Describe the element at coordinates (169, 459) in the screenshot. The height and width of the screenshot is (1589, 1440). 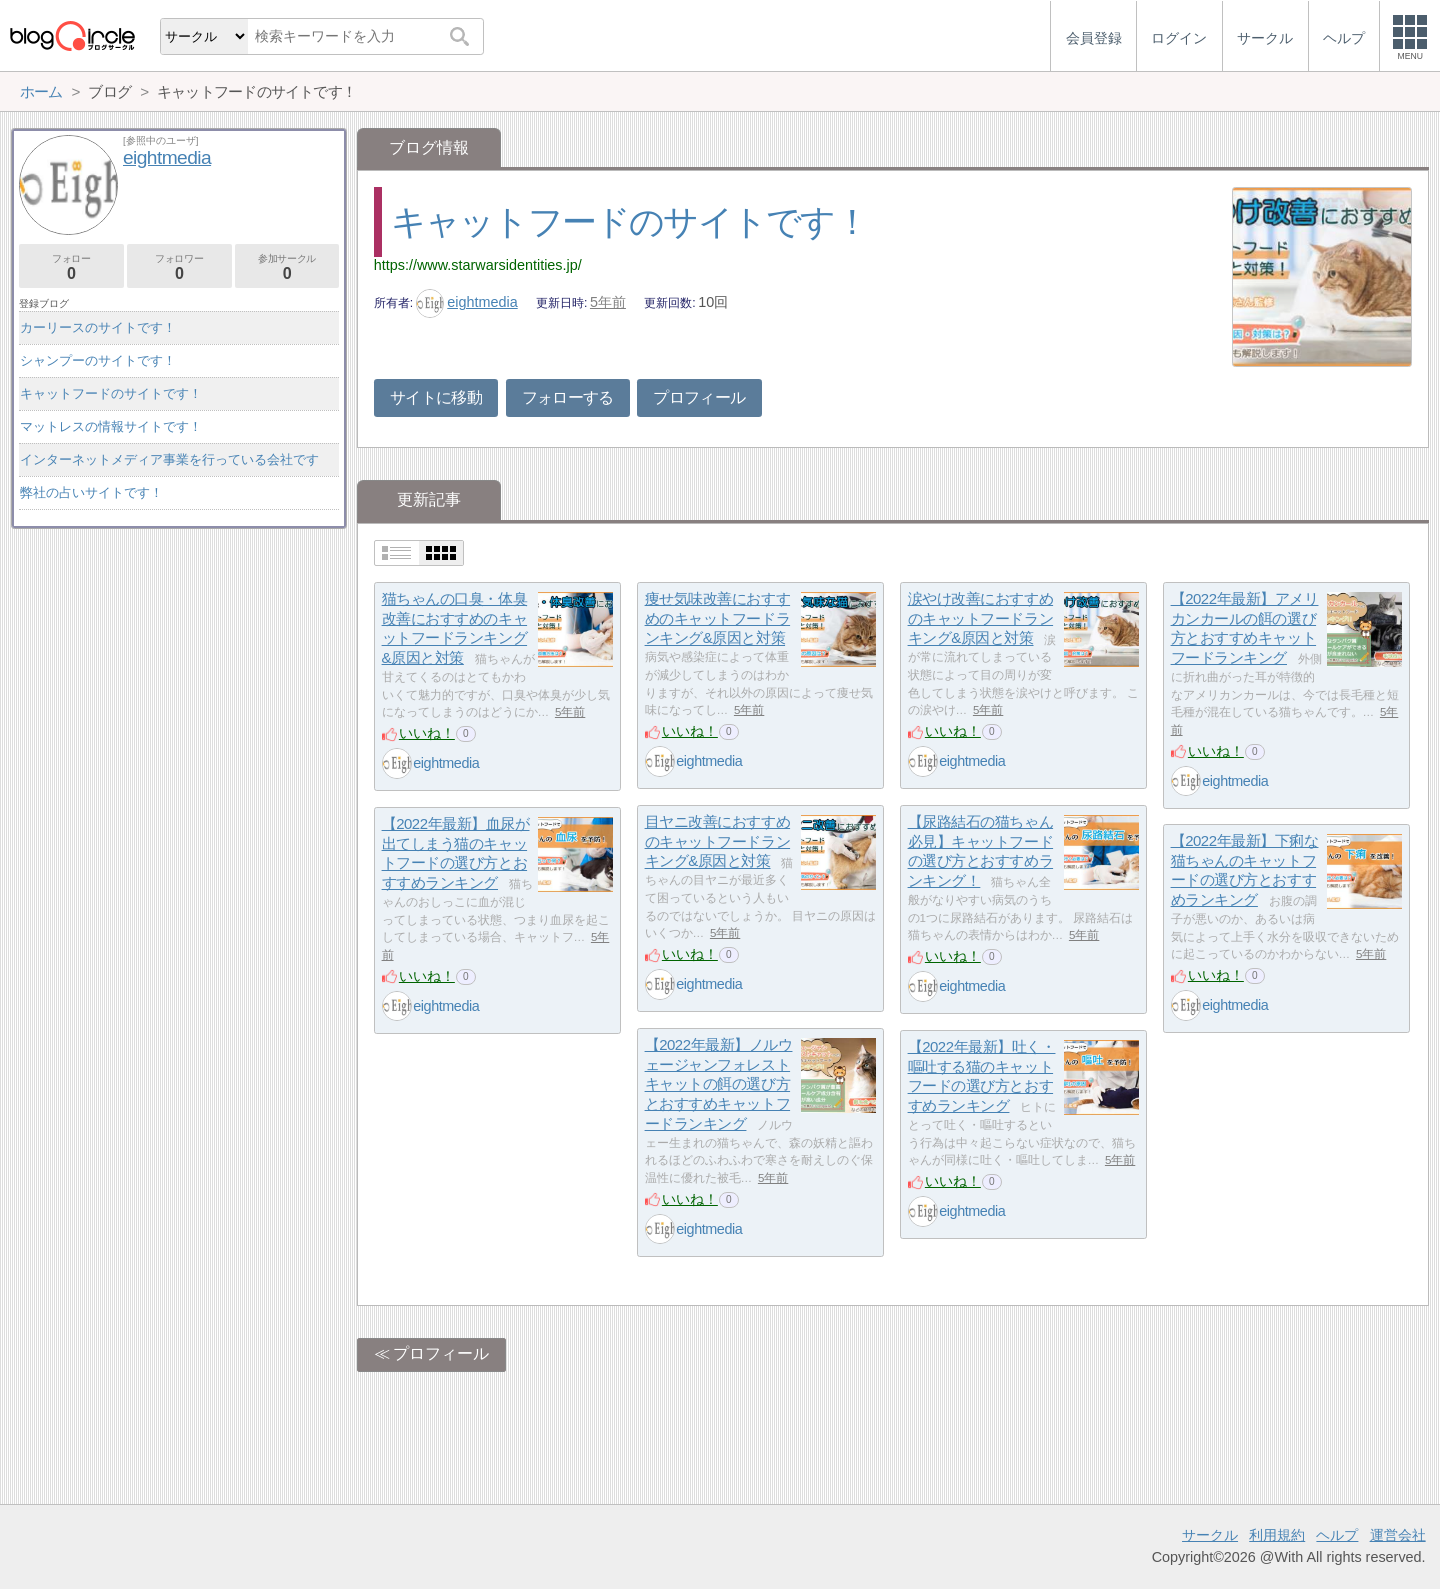
I see `インターネットメディア事業を行っている会社です` at that location.